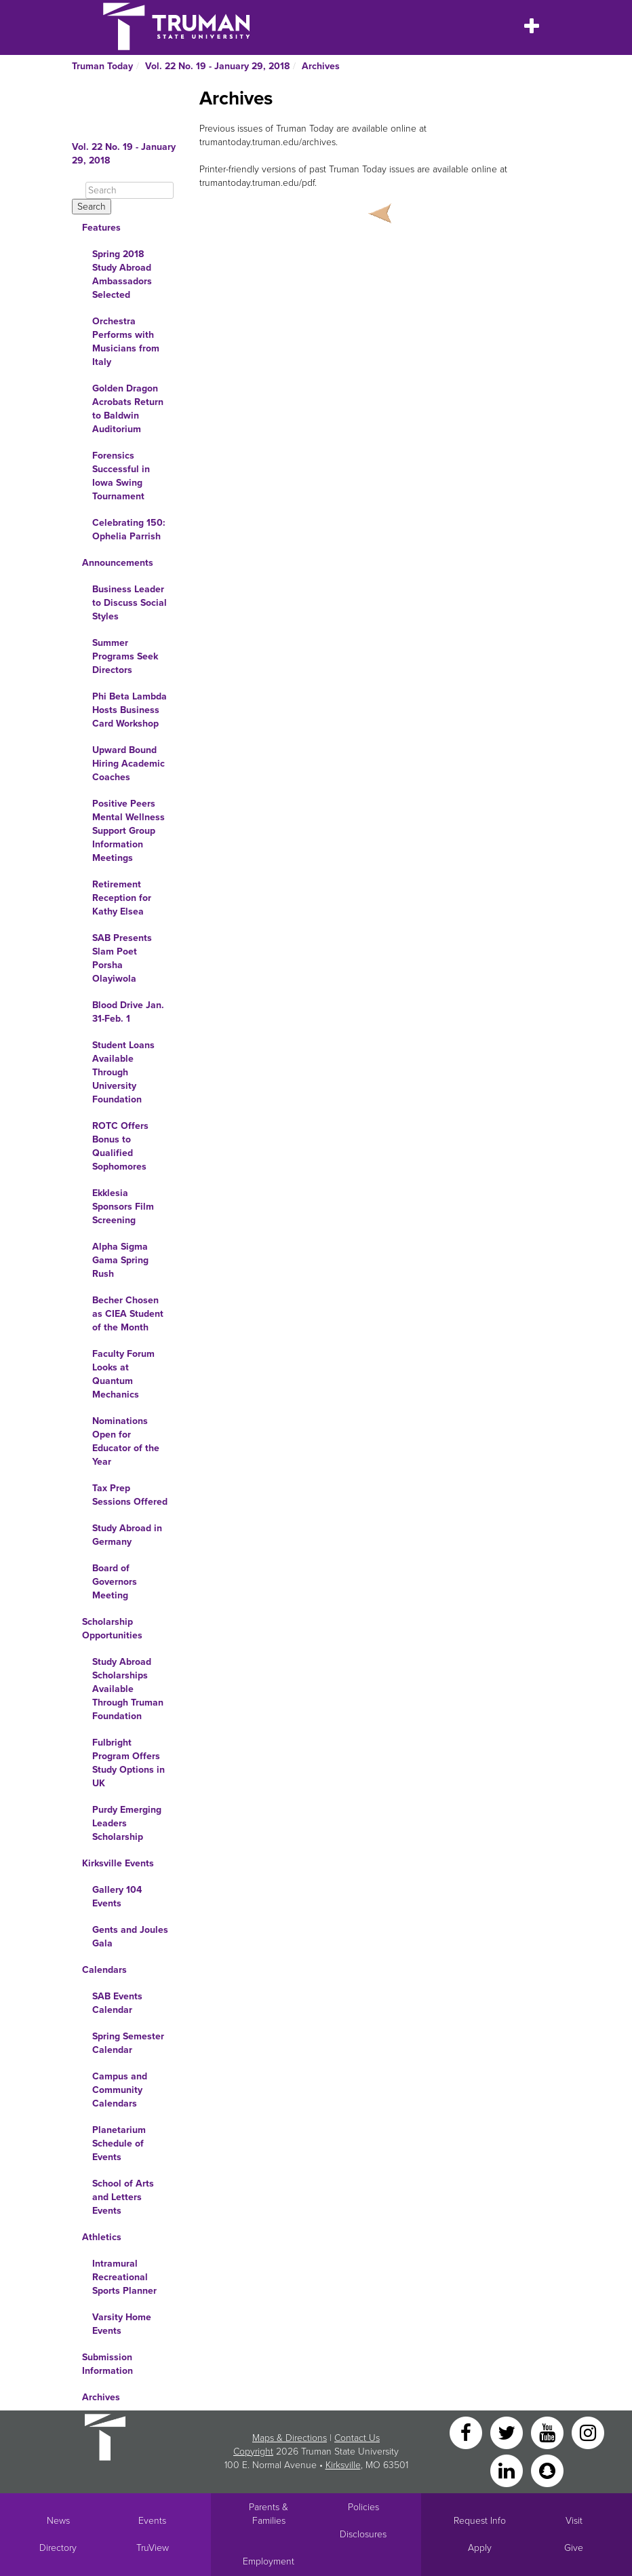 The width and height of the screenshot is (632, 2576). I want to click on [Facebook], so click(467, 2432).